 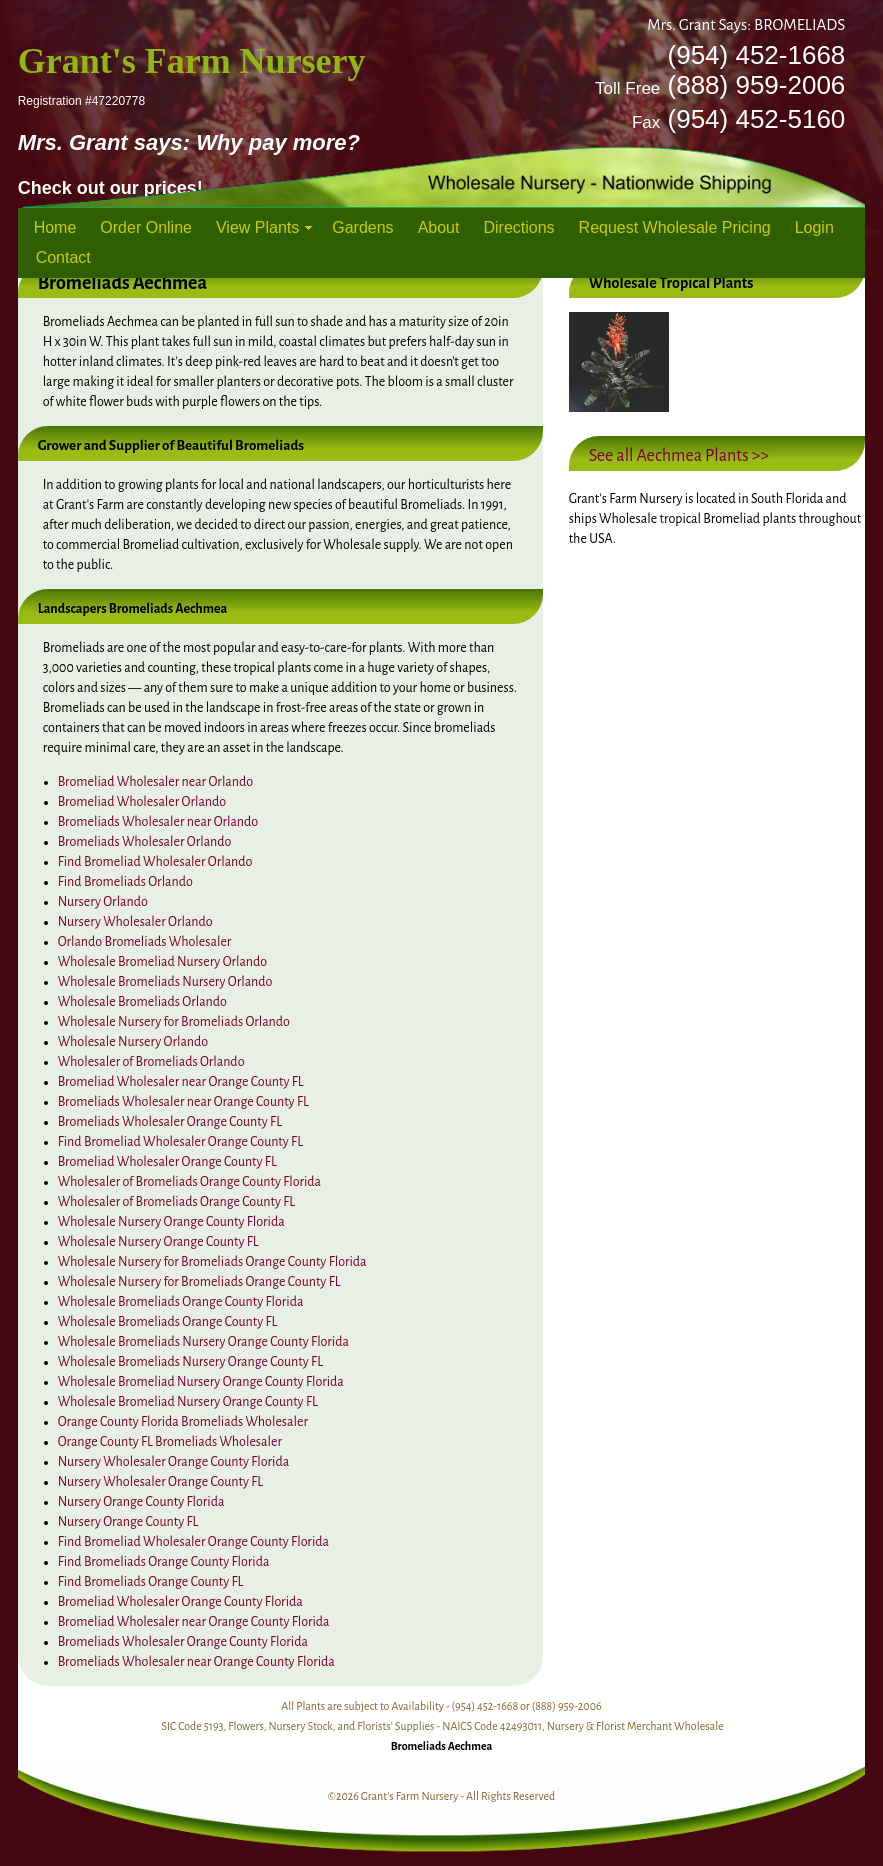 What do you see at coordinates (362, 227) in the screenshot?
I see `Gardens` at bounding box center [362, 227].